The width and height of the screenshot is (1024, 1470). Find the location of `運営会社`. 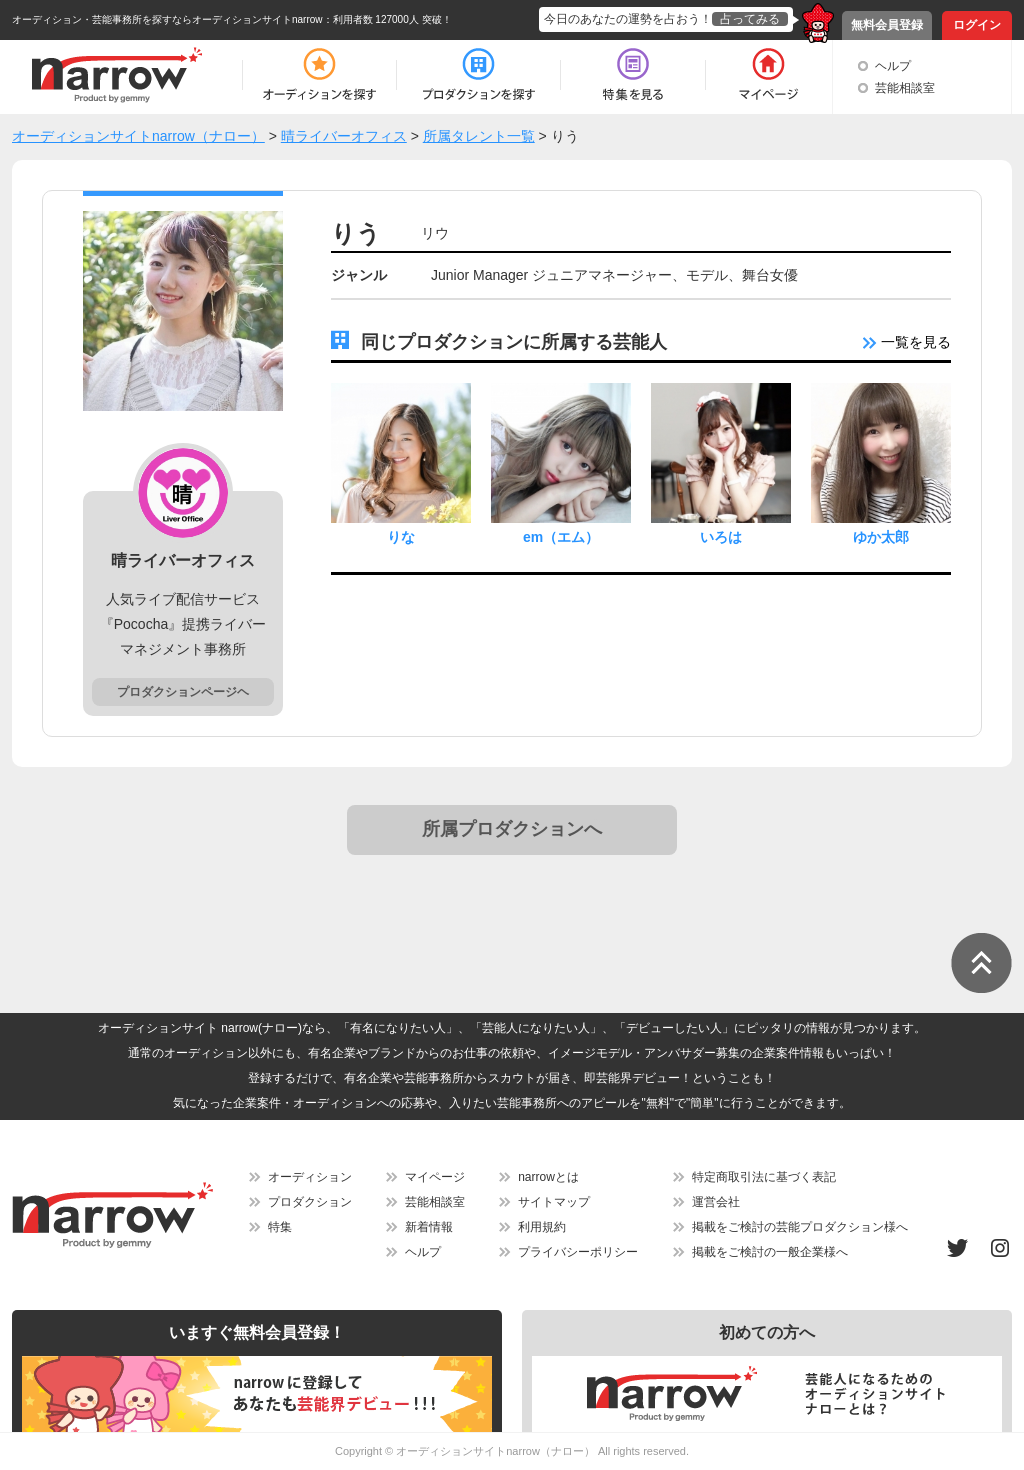

運営会社 is located at coordinates (716, 1202).